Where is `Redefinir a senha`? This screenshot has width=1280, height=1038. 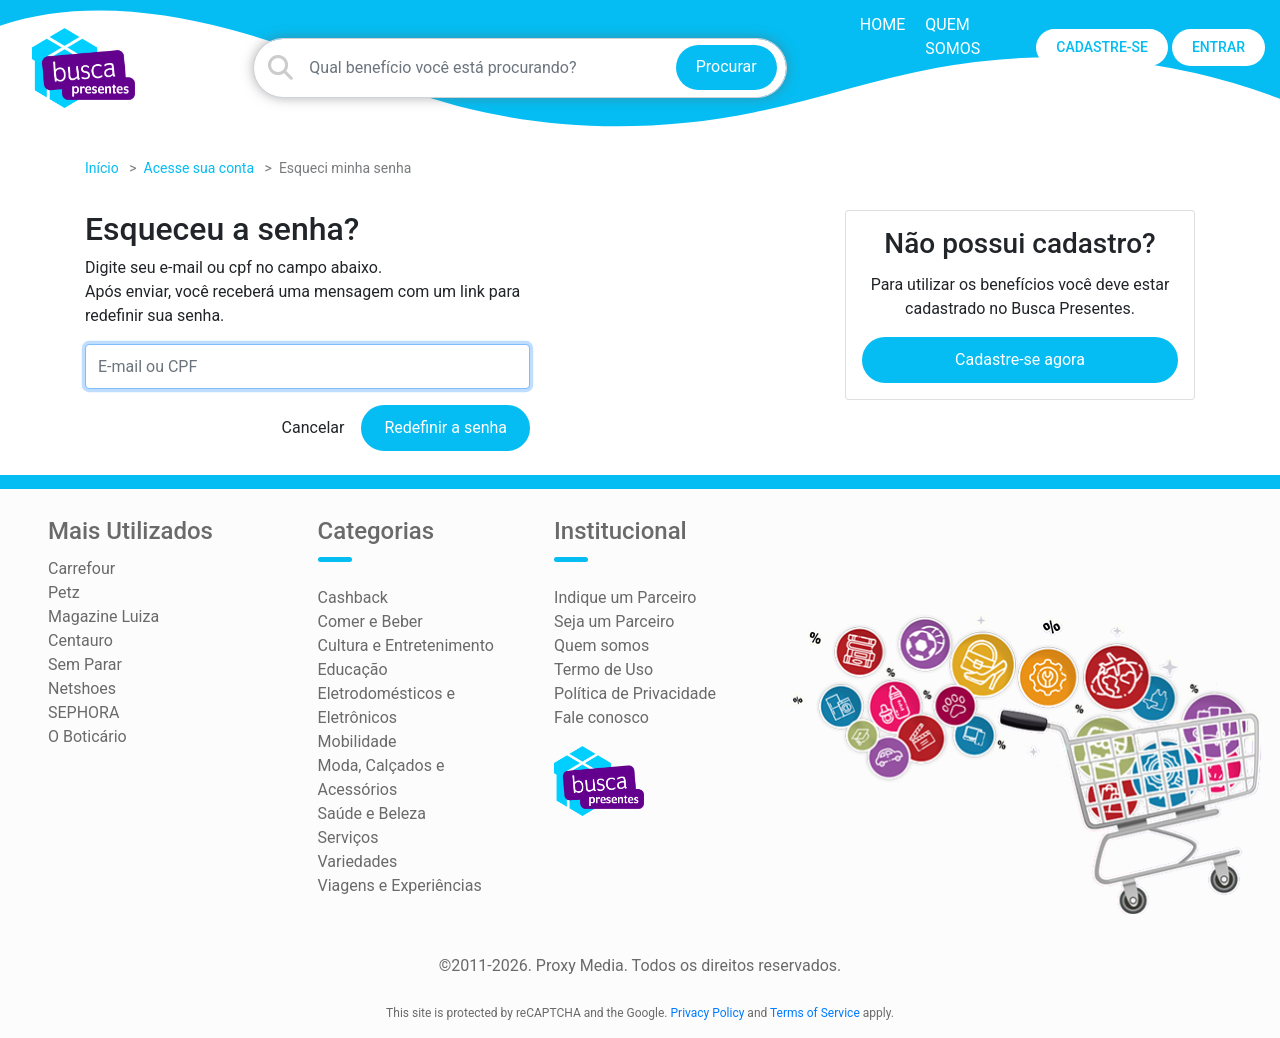 Redefinir a senha is located at coordinates (445, 427).